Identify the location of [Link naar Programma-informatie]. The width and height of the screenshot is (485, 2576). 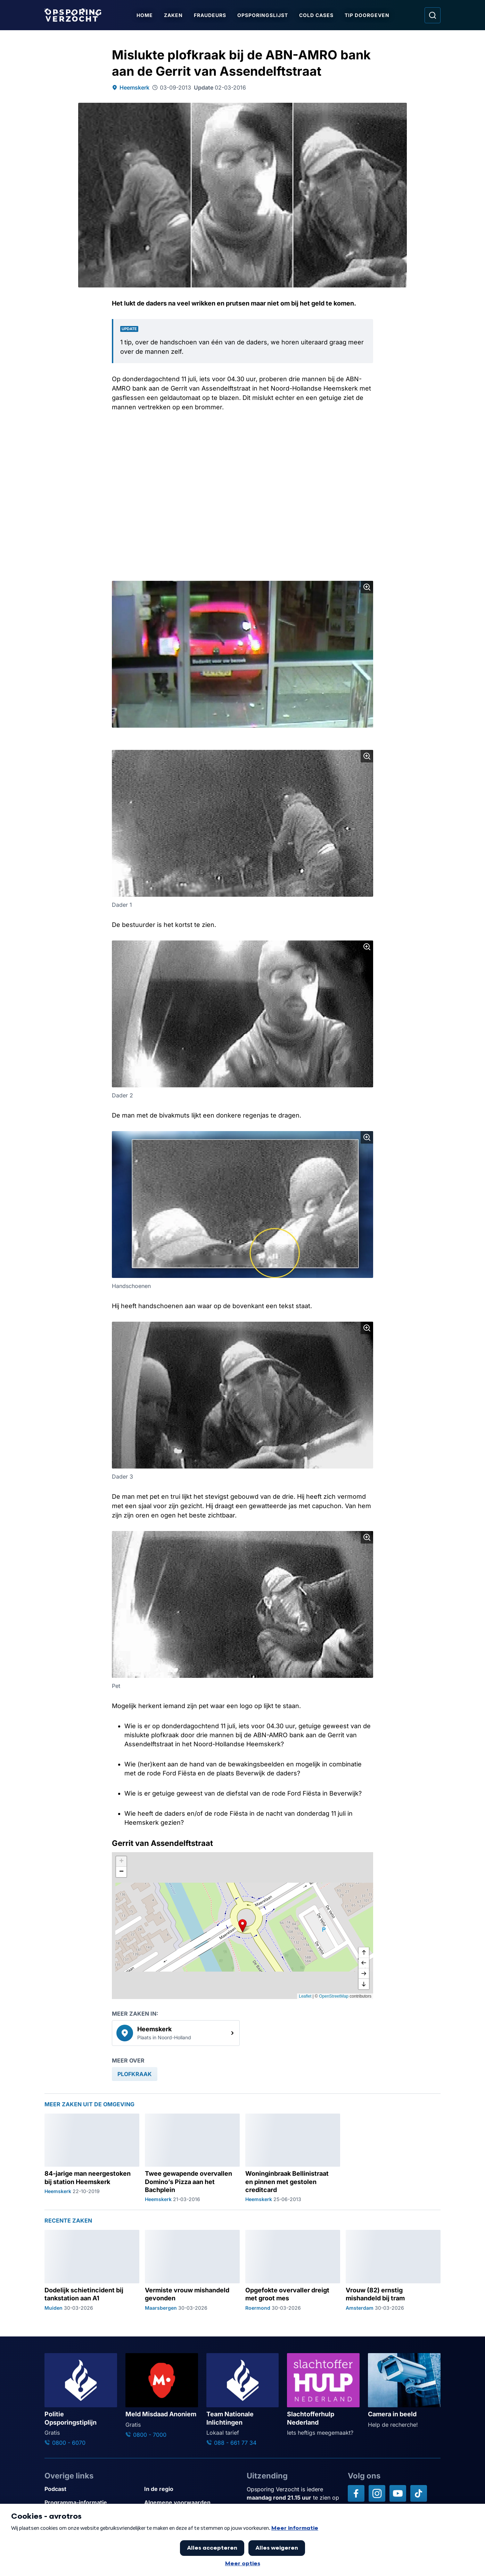
(91, 2503).